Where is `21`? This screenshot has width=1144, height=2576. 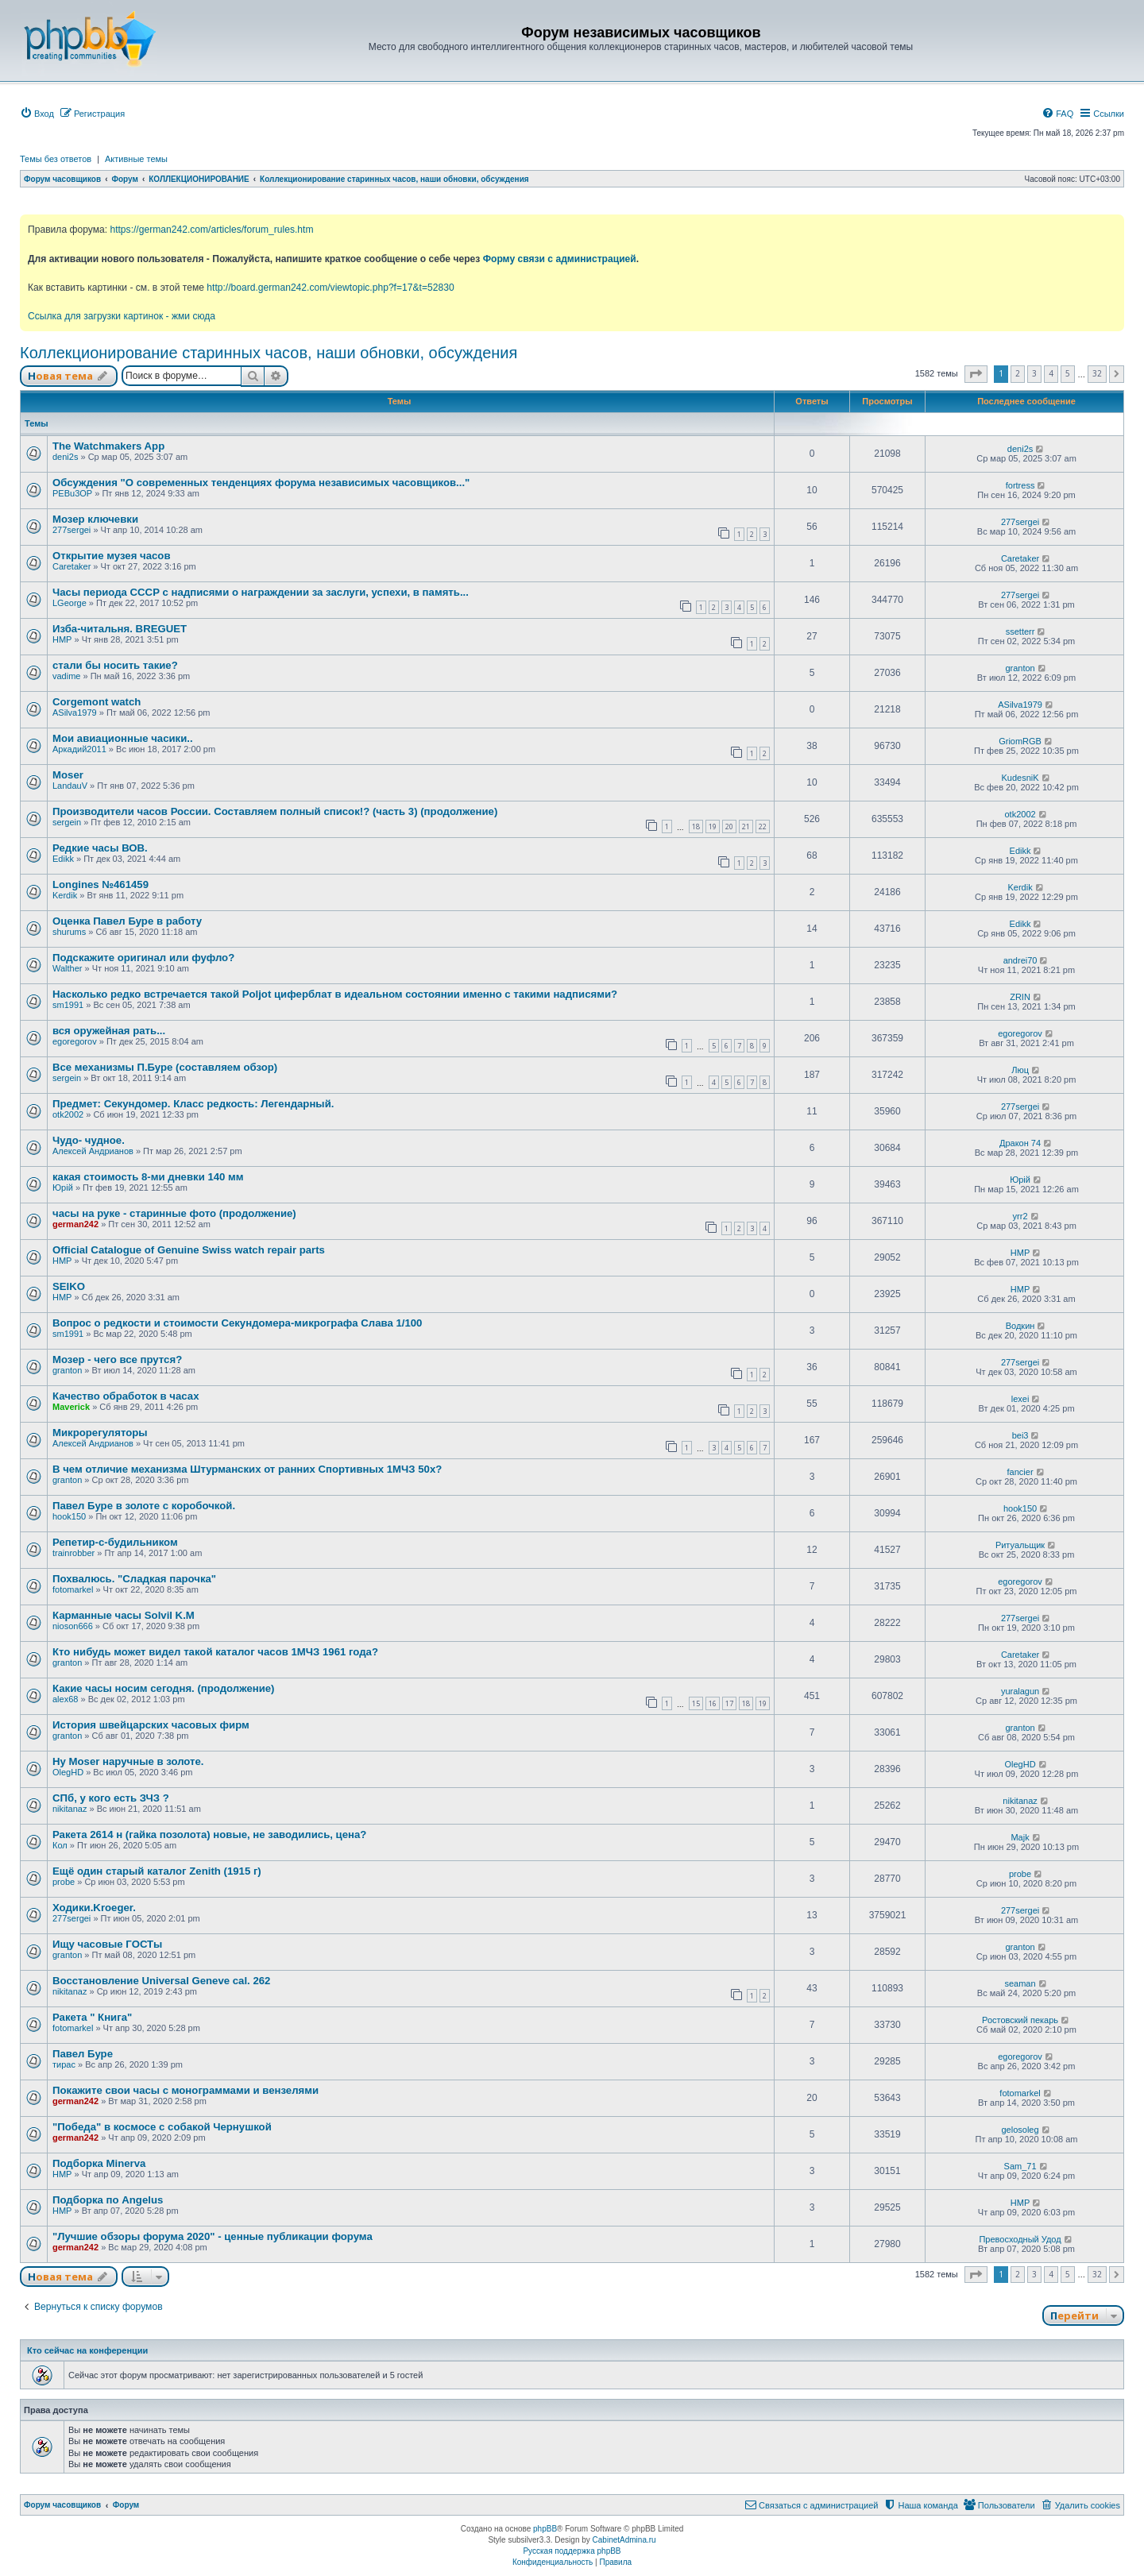 21 is located at coordinates (746, 826).